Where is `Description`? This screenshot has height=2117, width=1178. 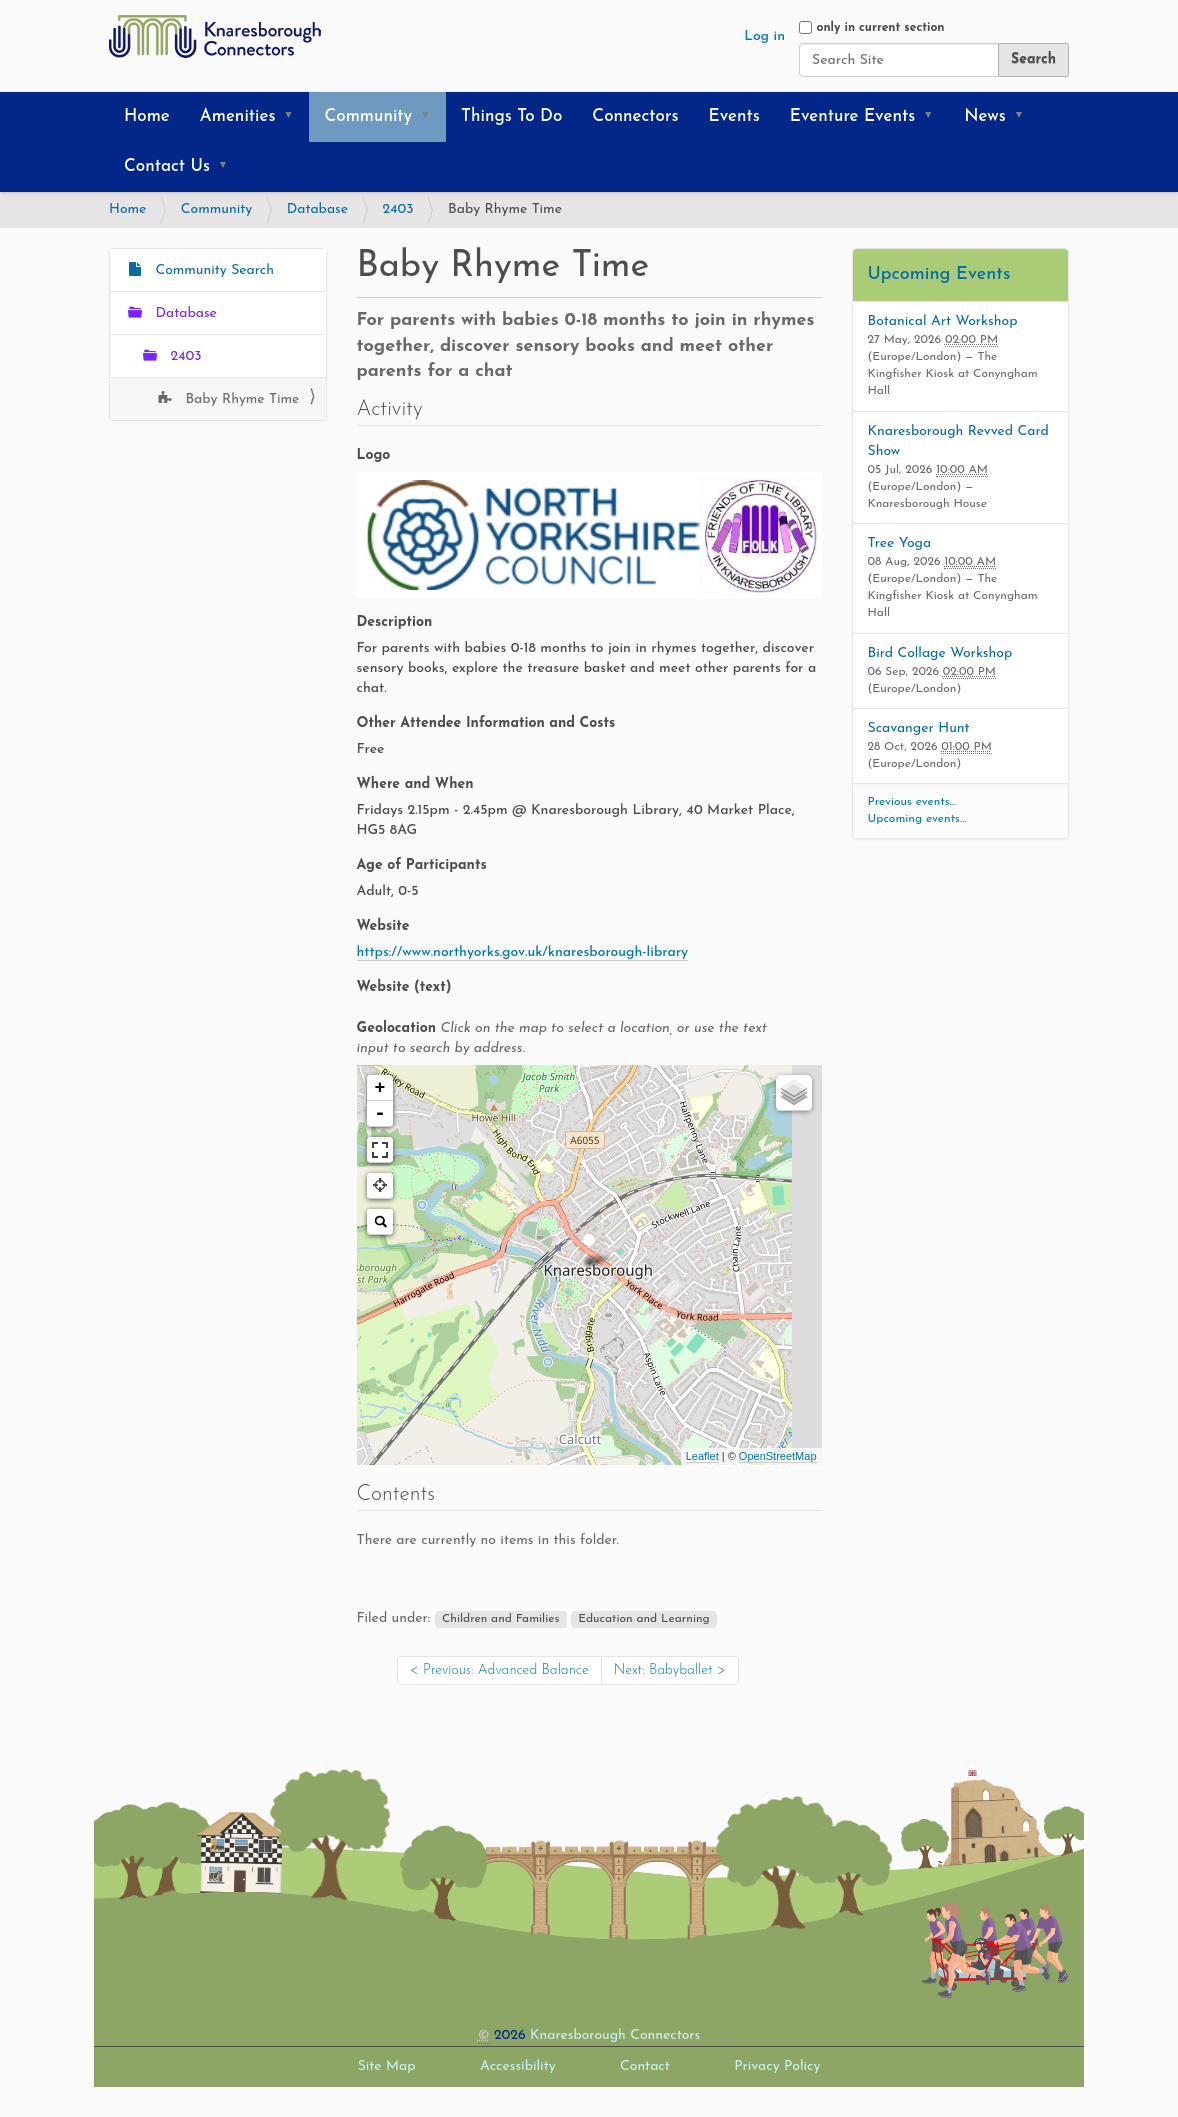 Description is located at coordinates (395, 622).